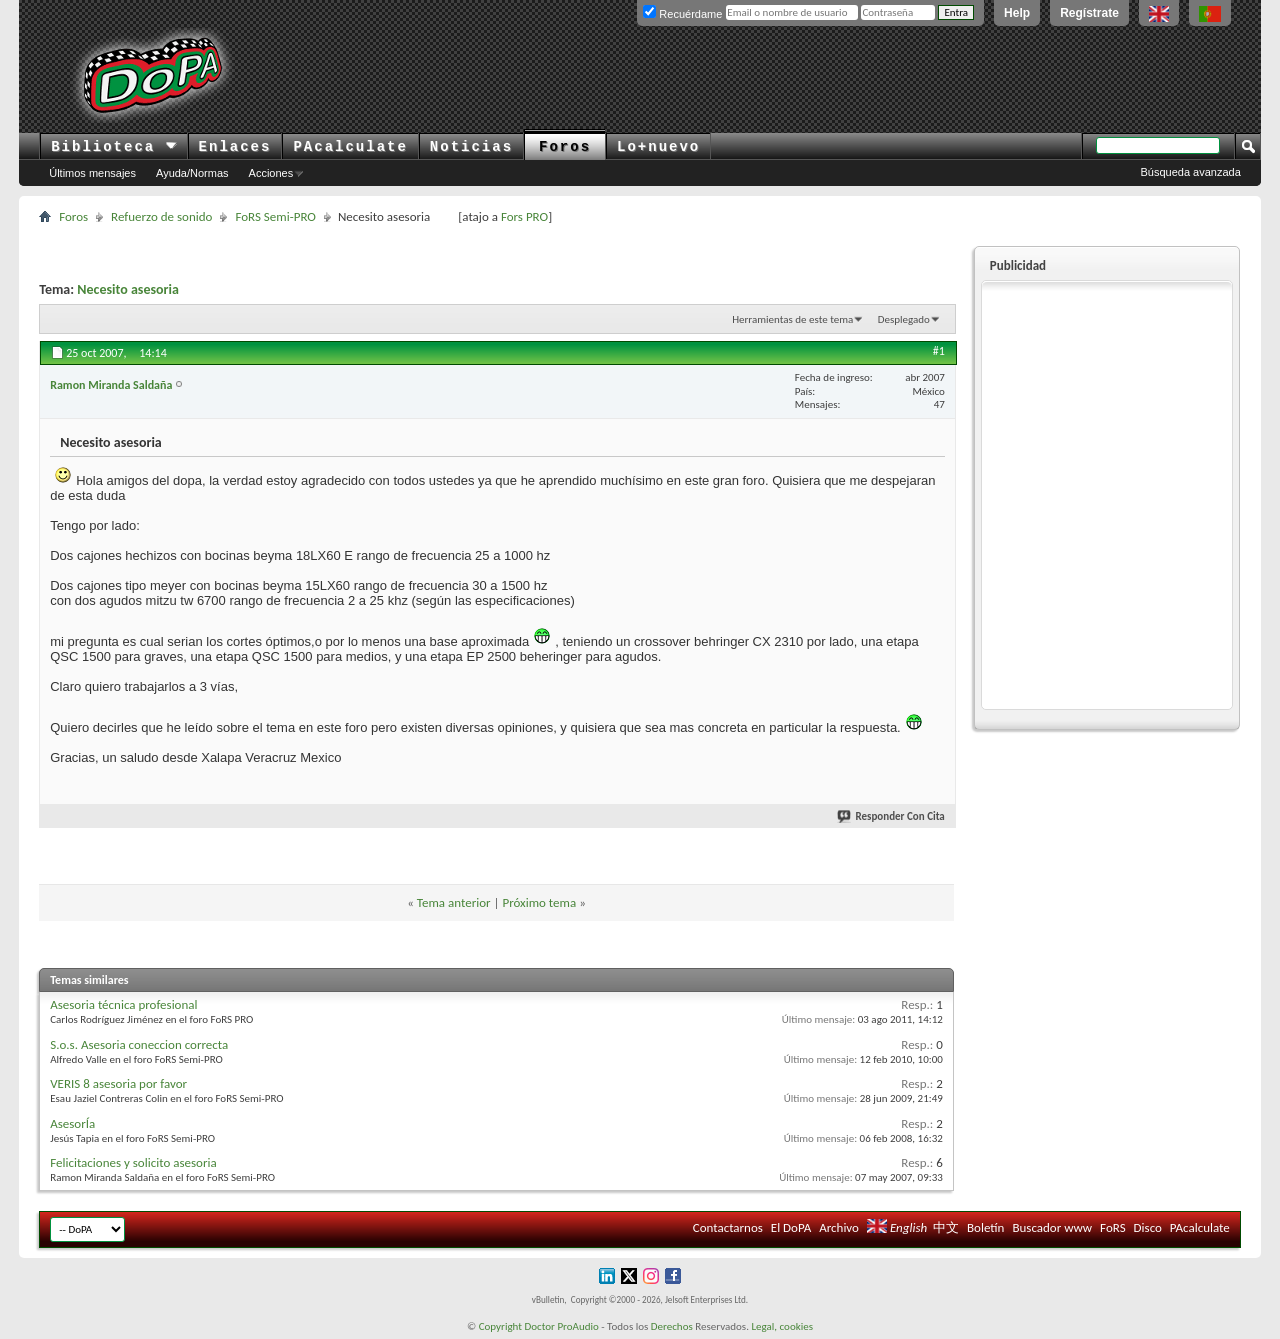 The width and height of the screenshot is (1280, 1339). Describe the element at coordinates (471, 147) in the screenshot. I see `Noticias` at that location.